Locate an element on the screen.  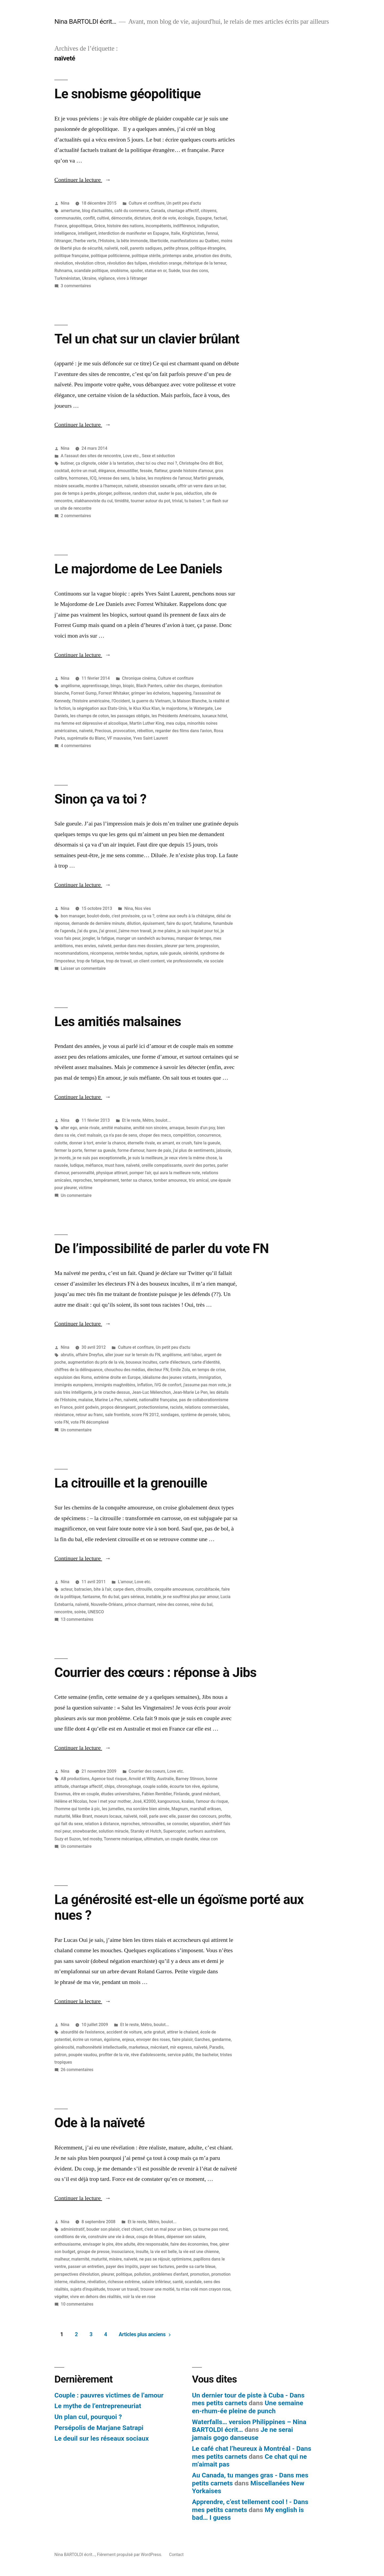
indignation is located at coordinates (207, 225).